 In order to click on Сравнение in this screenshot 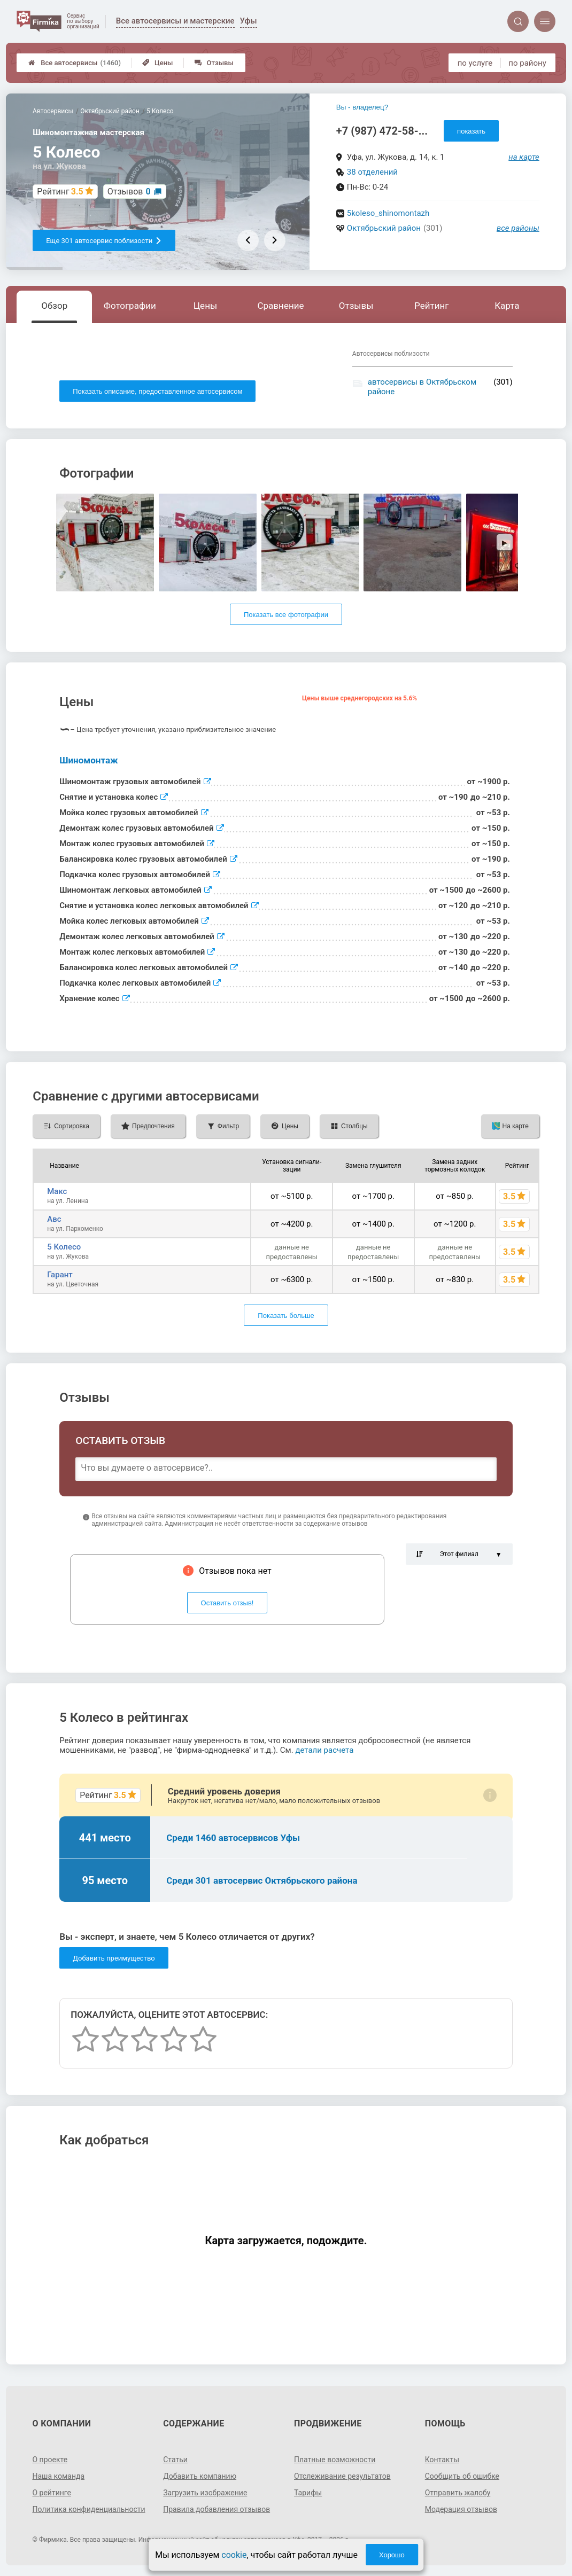, I will do `click(281, 305)`.